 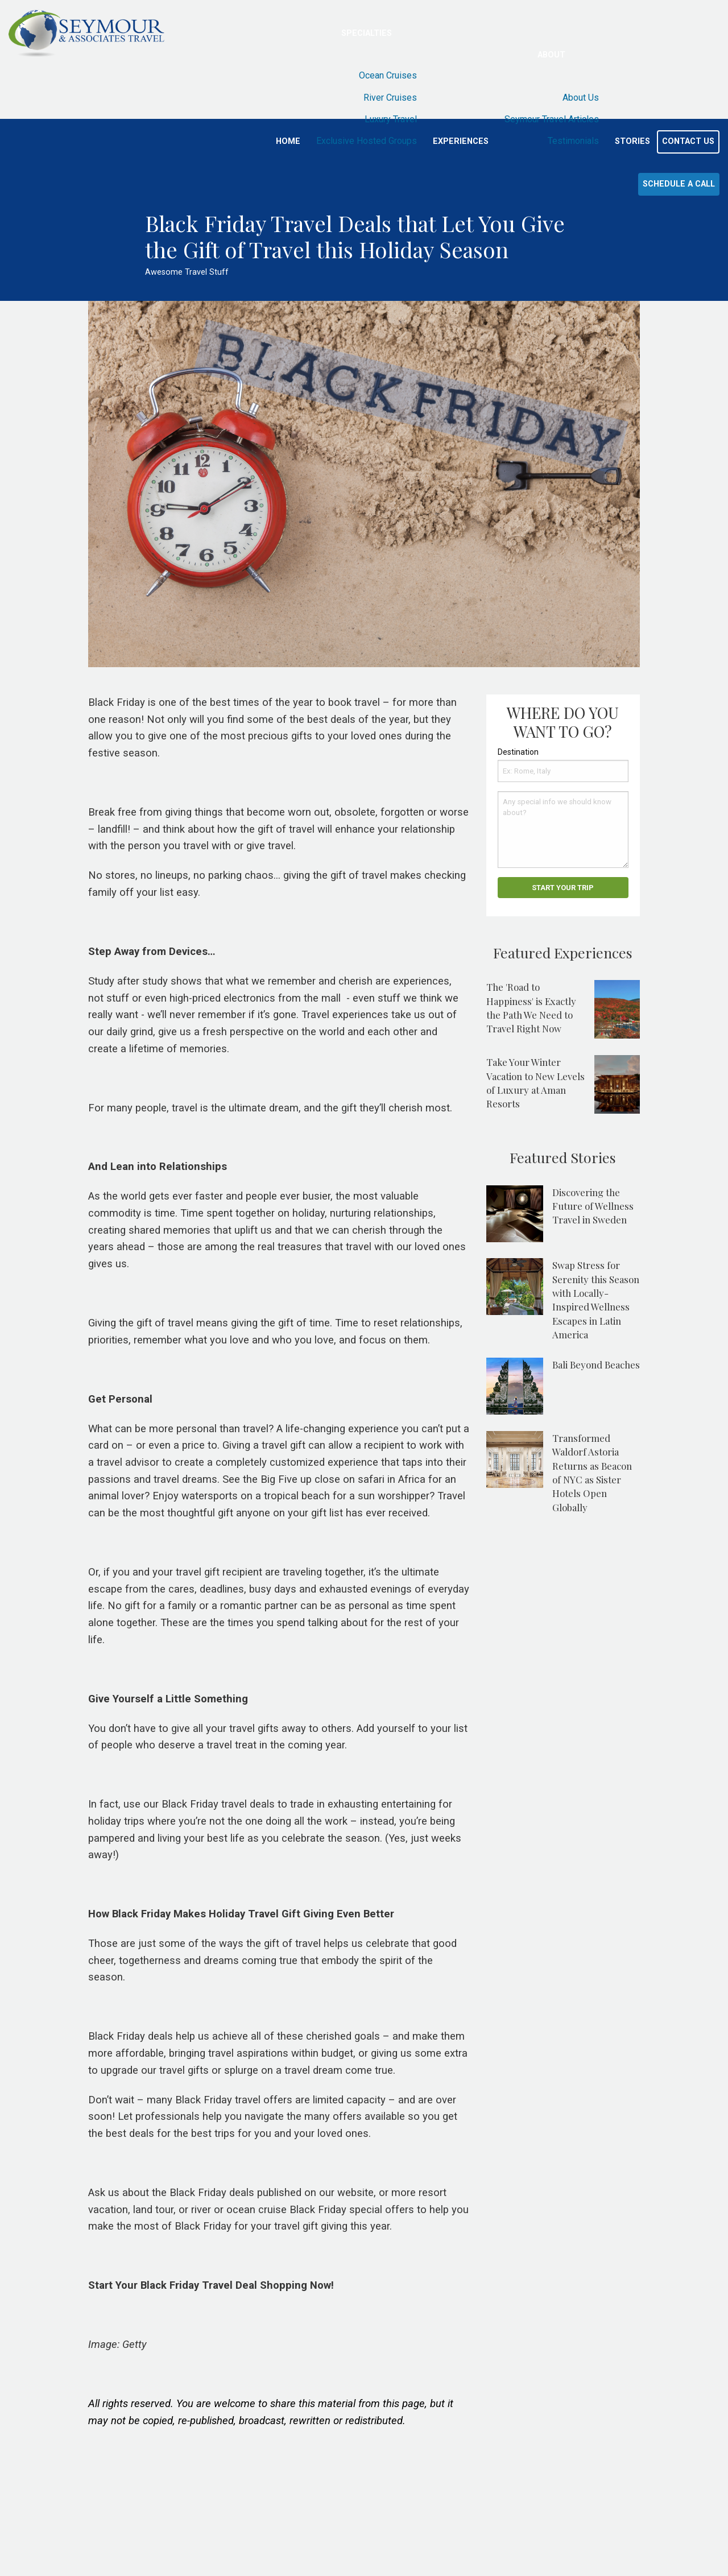 What do you see at coordinates (390, 97) in the screenshot?
I see `River Cruises` at bounding box center [390, 97].